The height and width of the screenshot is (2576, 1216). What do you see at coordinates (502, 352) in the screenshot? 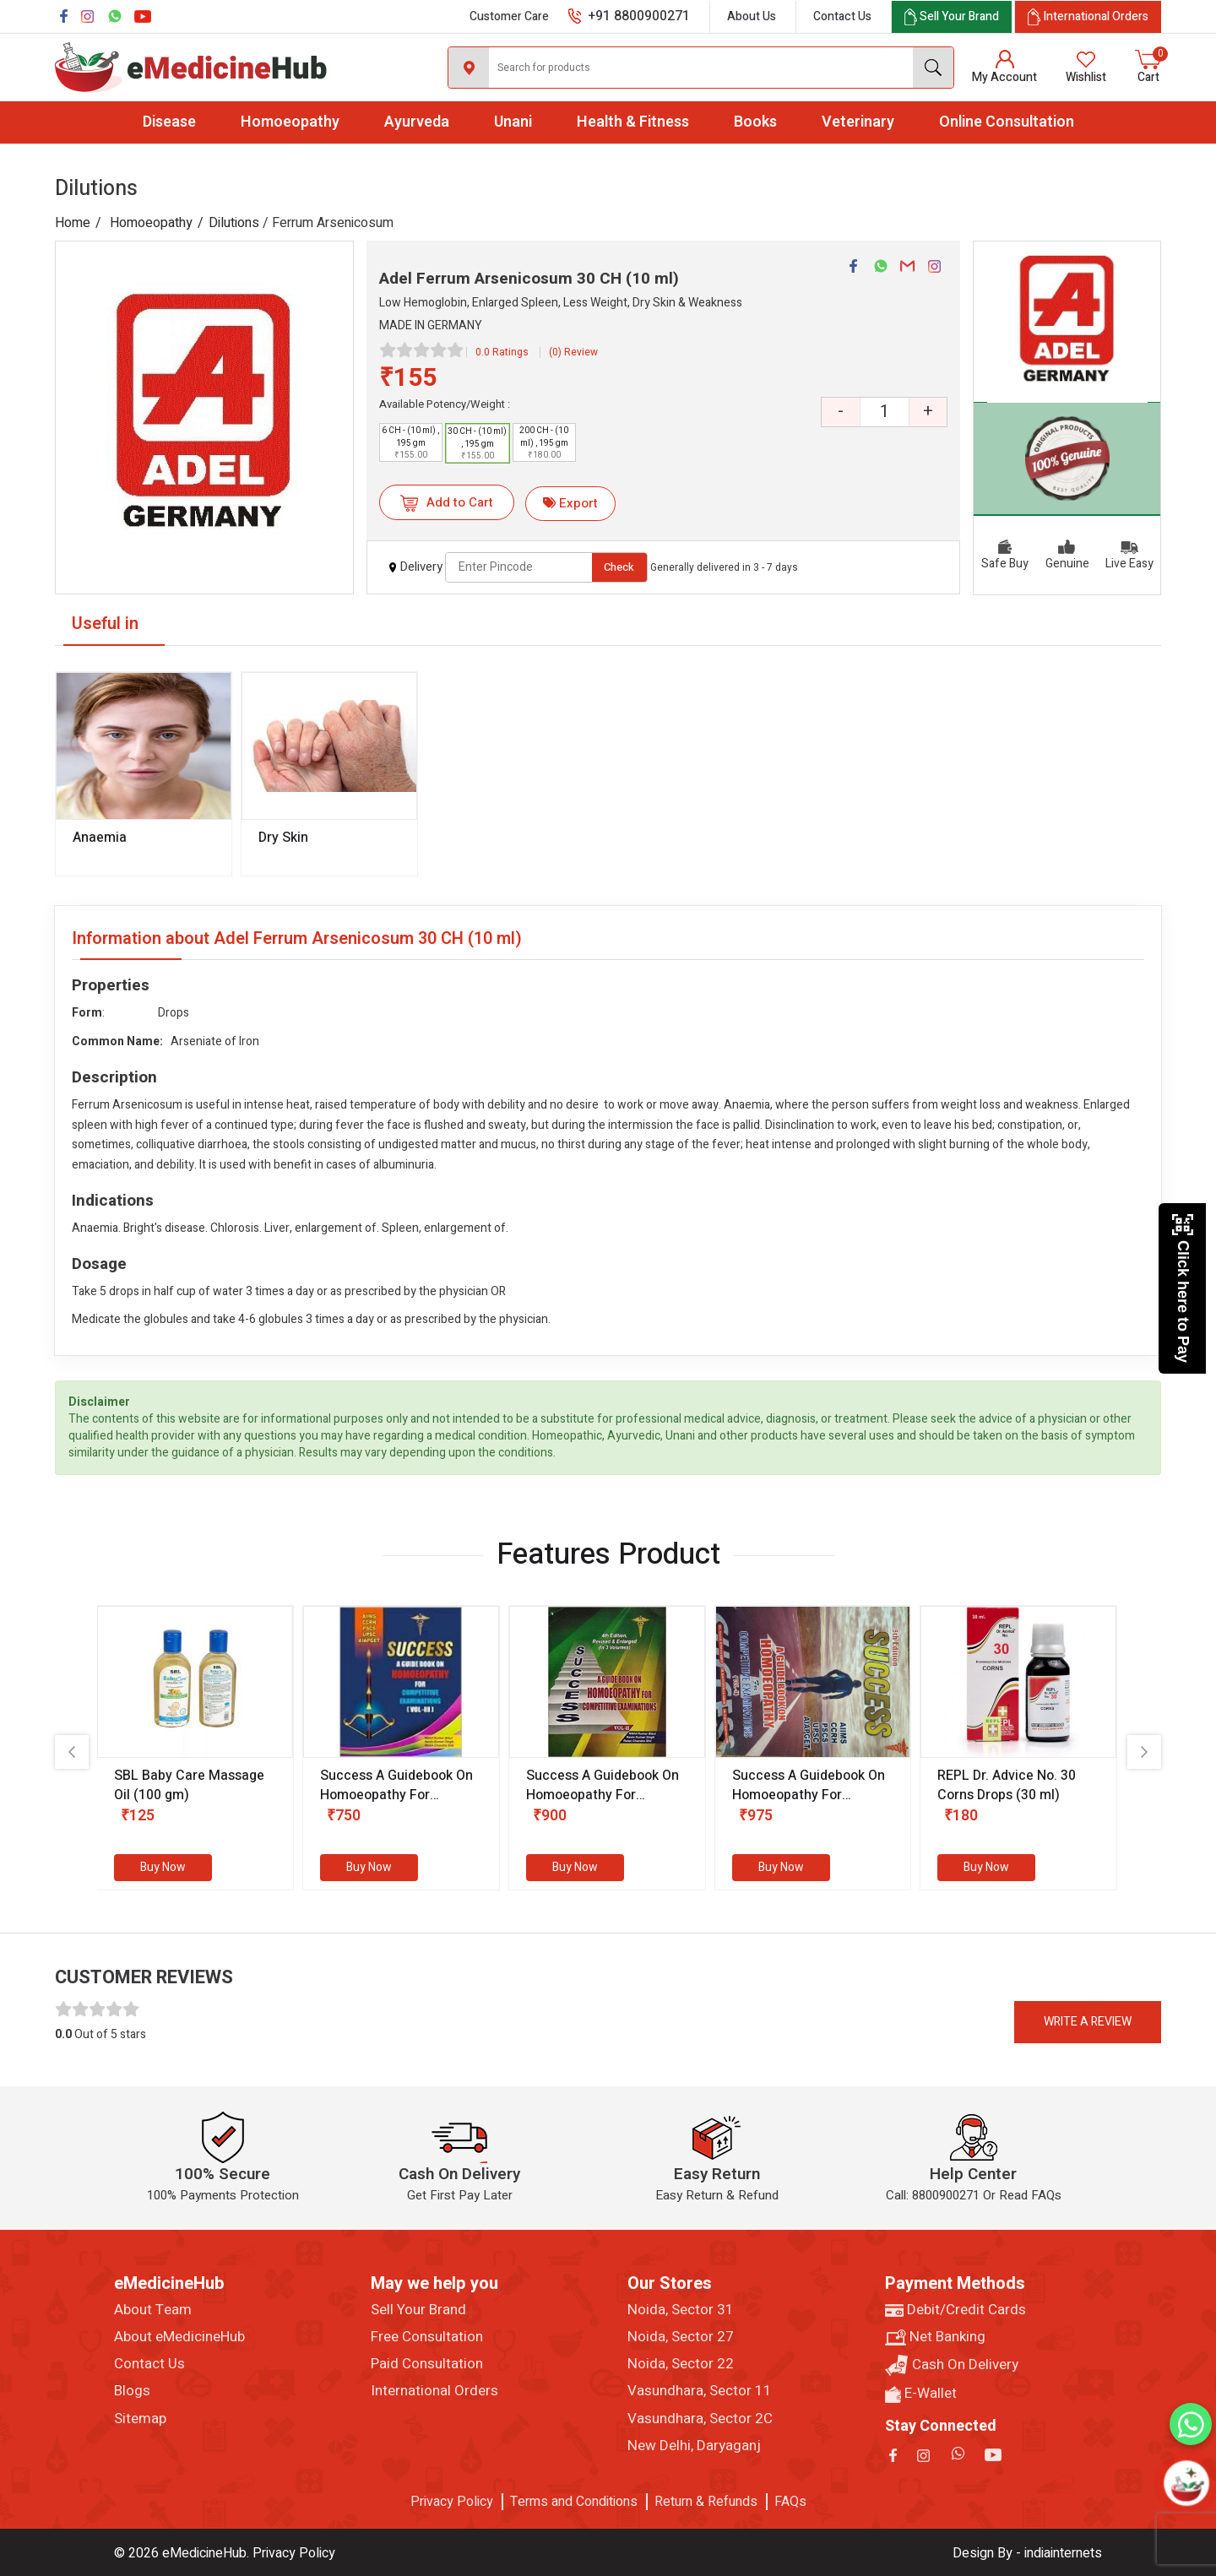
I see `0.0 Ratings` at bounding box center [502, 352].